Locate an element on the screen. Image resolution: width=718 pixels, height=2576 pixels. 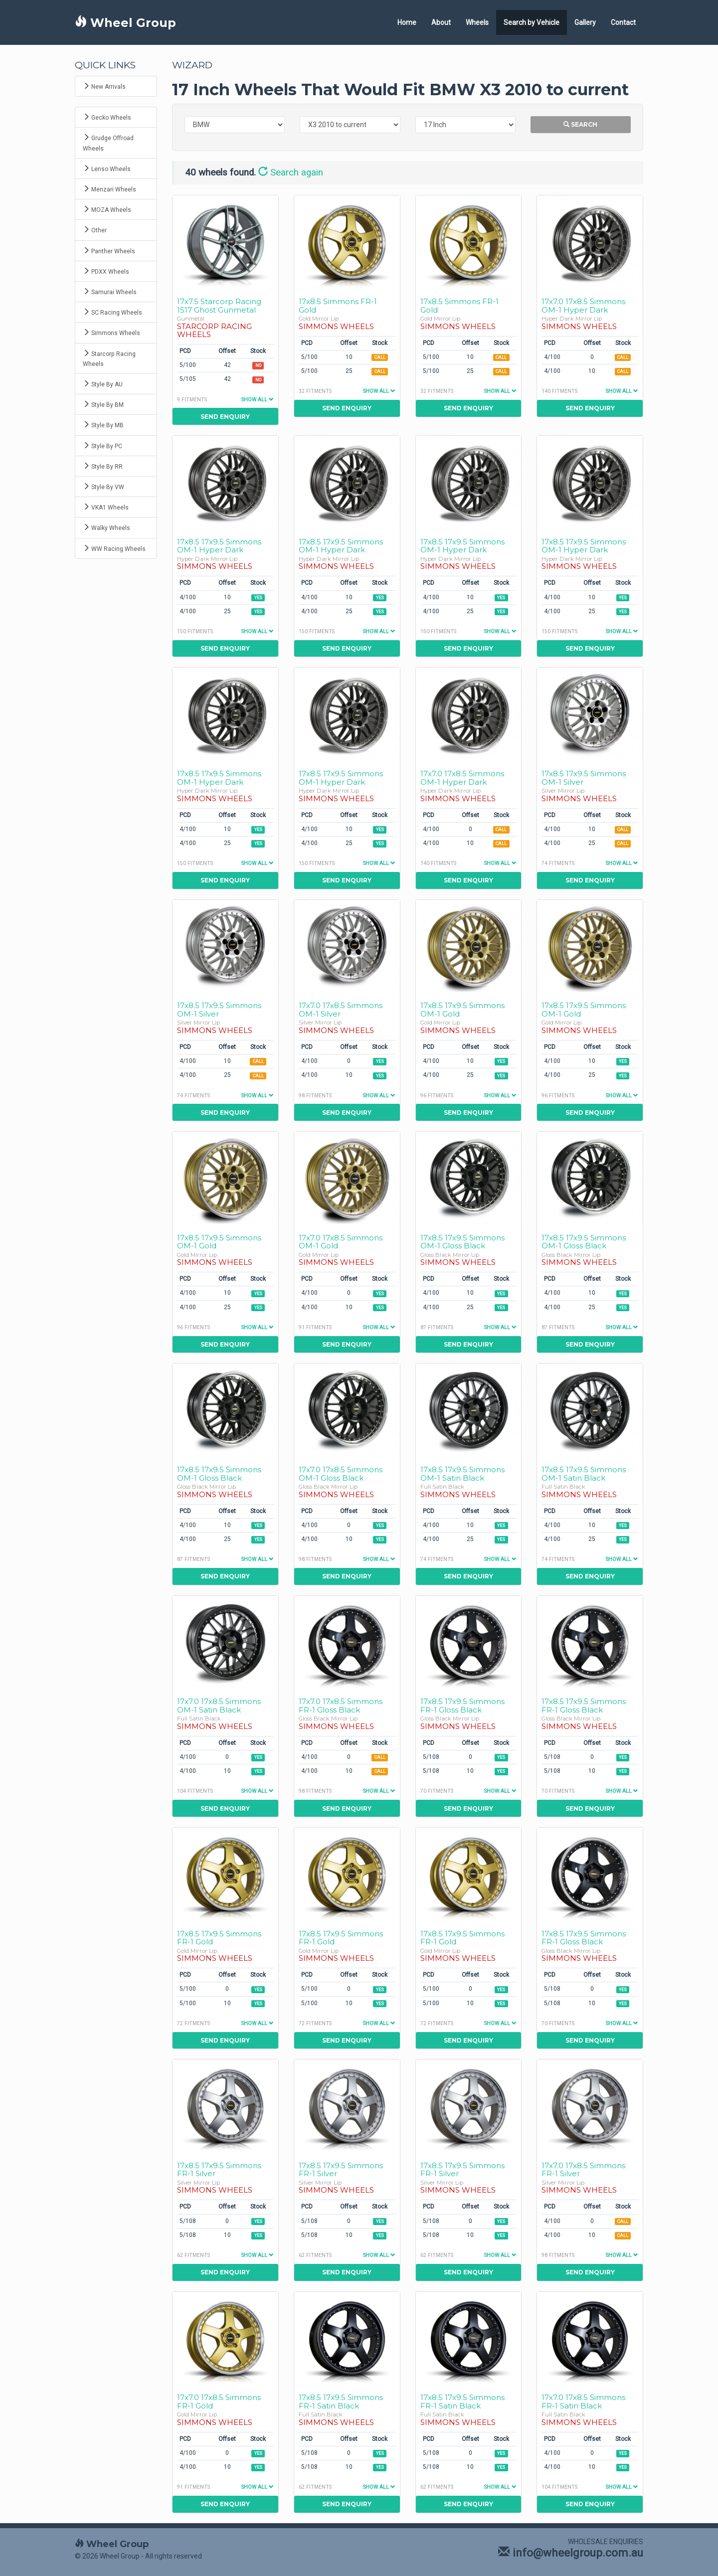
Search again is located at coordinates (290, 172).